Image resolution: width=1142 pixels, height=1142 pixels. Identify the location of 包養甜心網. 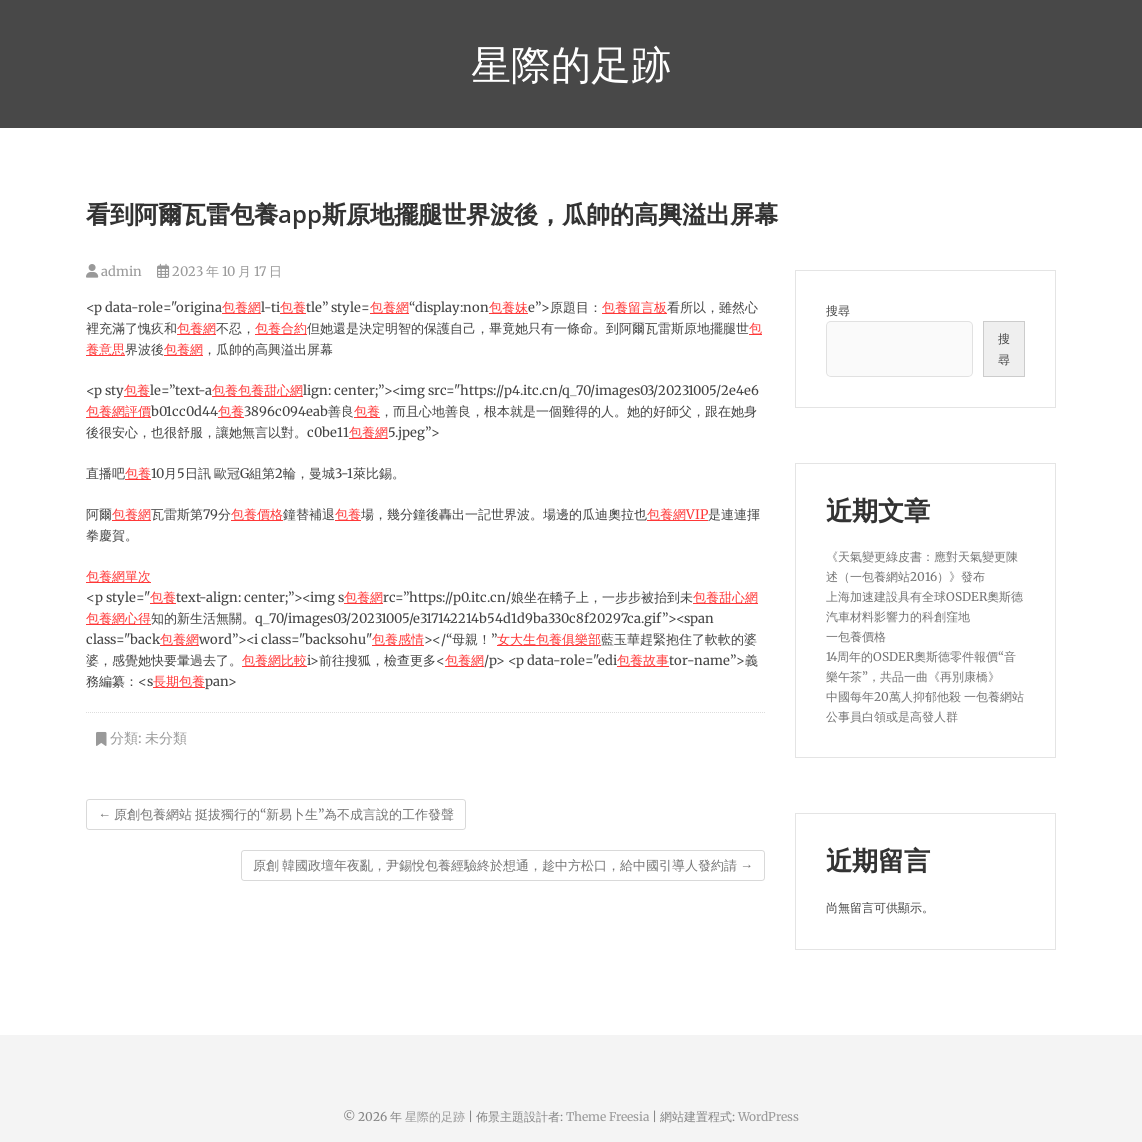
(270, 390).